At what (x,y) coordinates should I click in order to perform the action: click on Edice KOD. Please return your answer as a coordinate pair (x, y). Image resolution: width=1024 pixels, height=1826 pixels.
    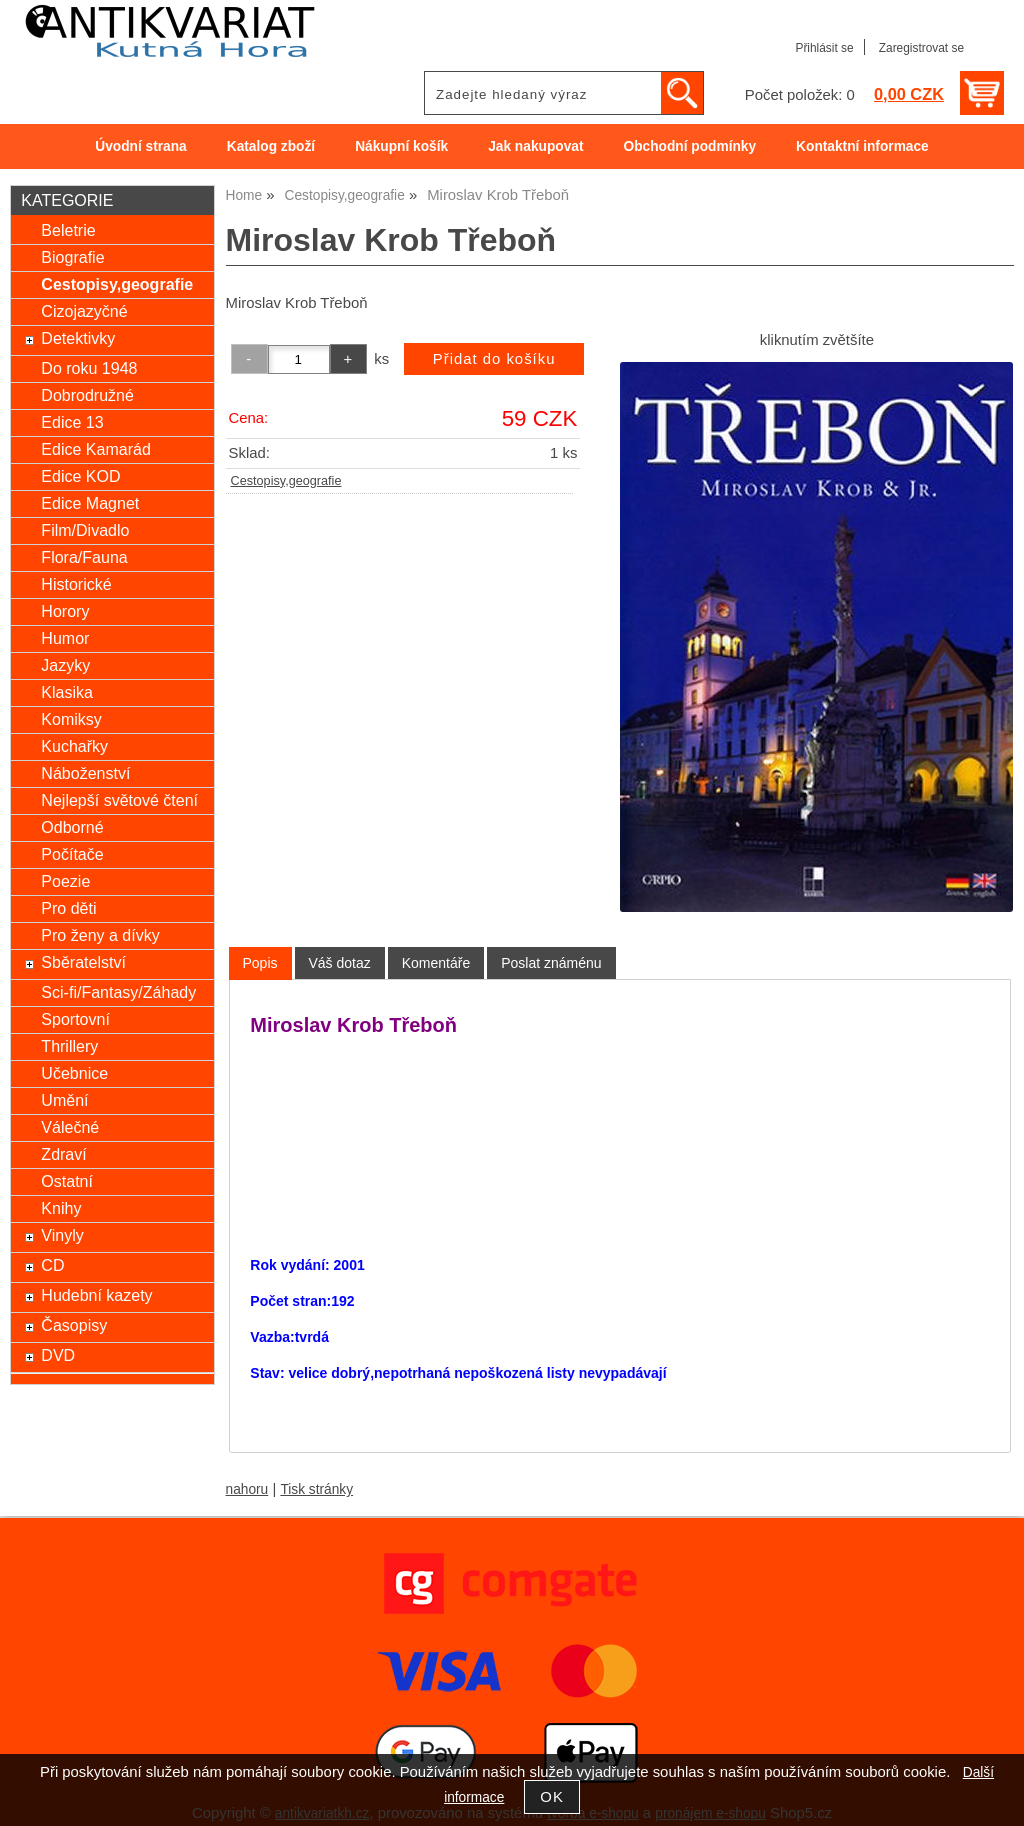
    Looking at the image, I should click on (80, 476).